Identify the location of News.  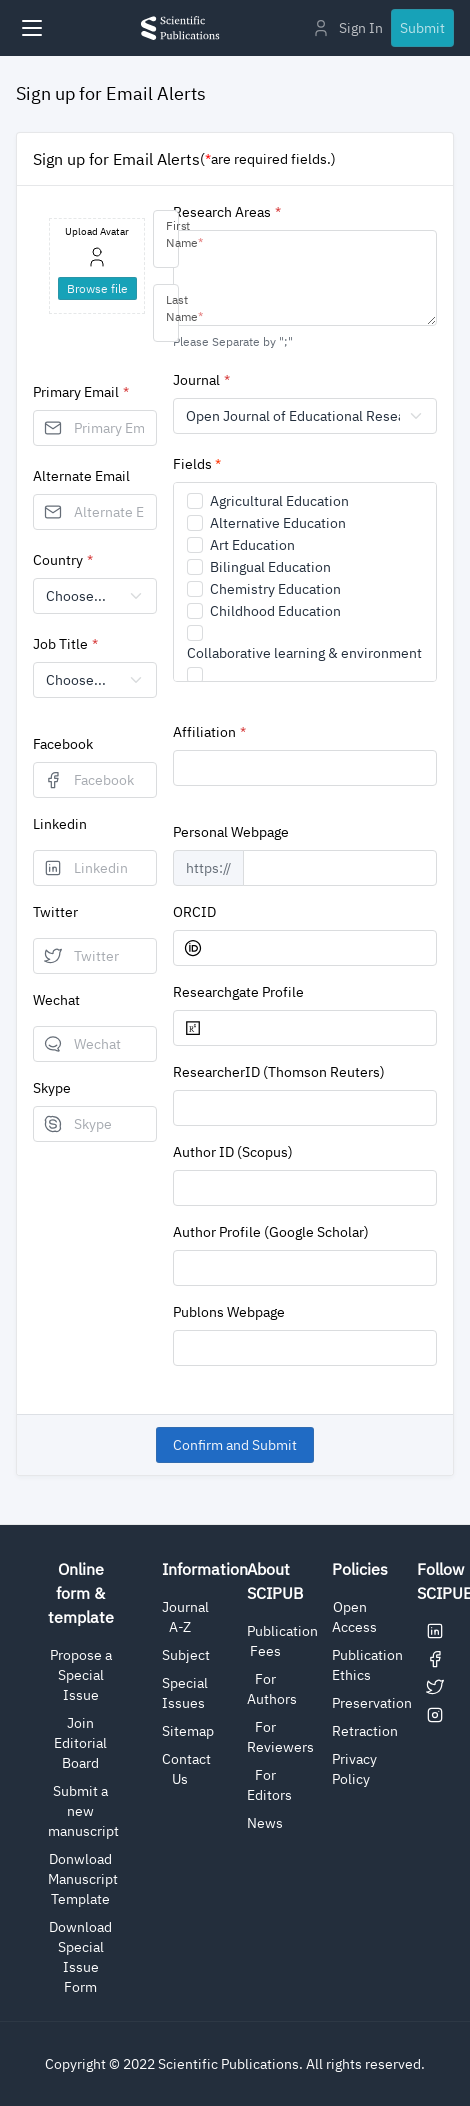
(265, 1823).